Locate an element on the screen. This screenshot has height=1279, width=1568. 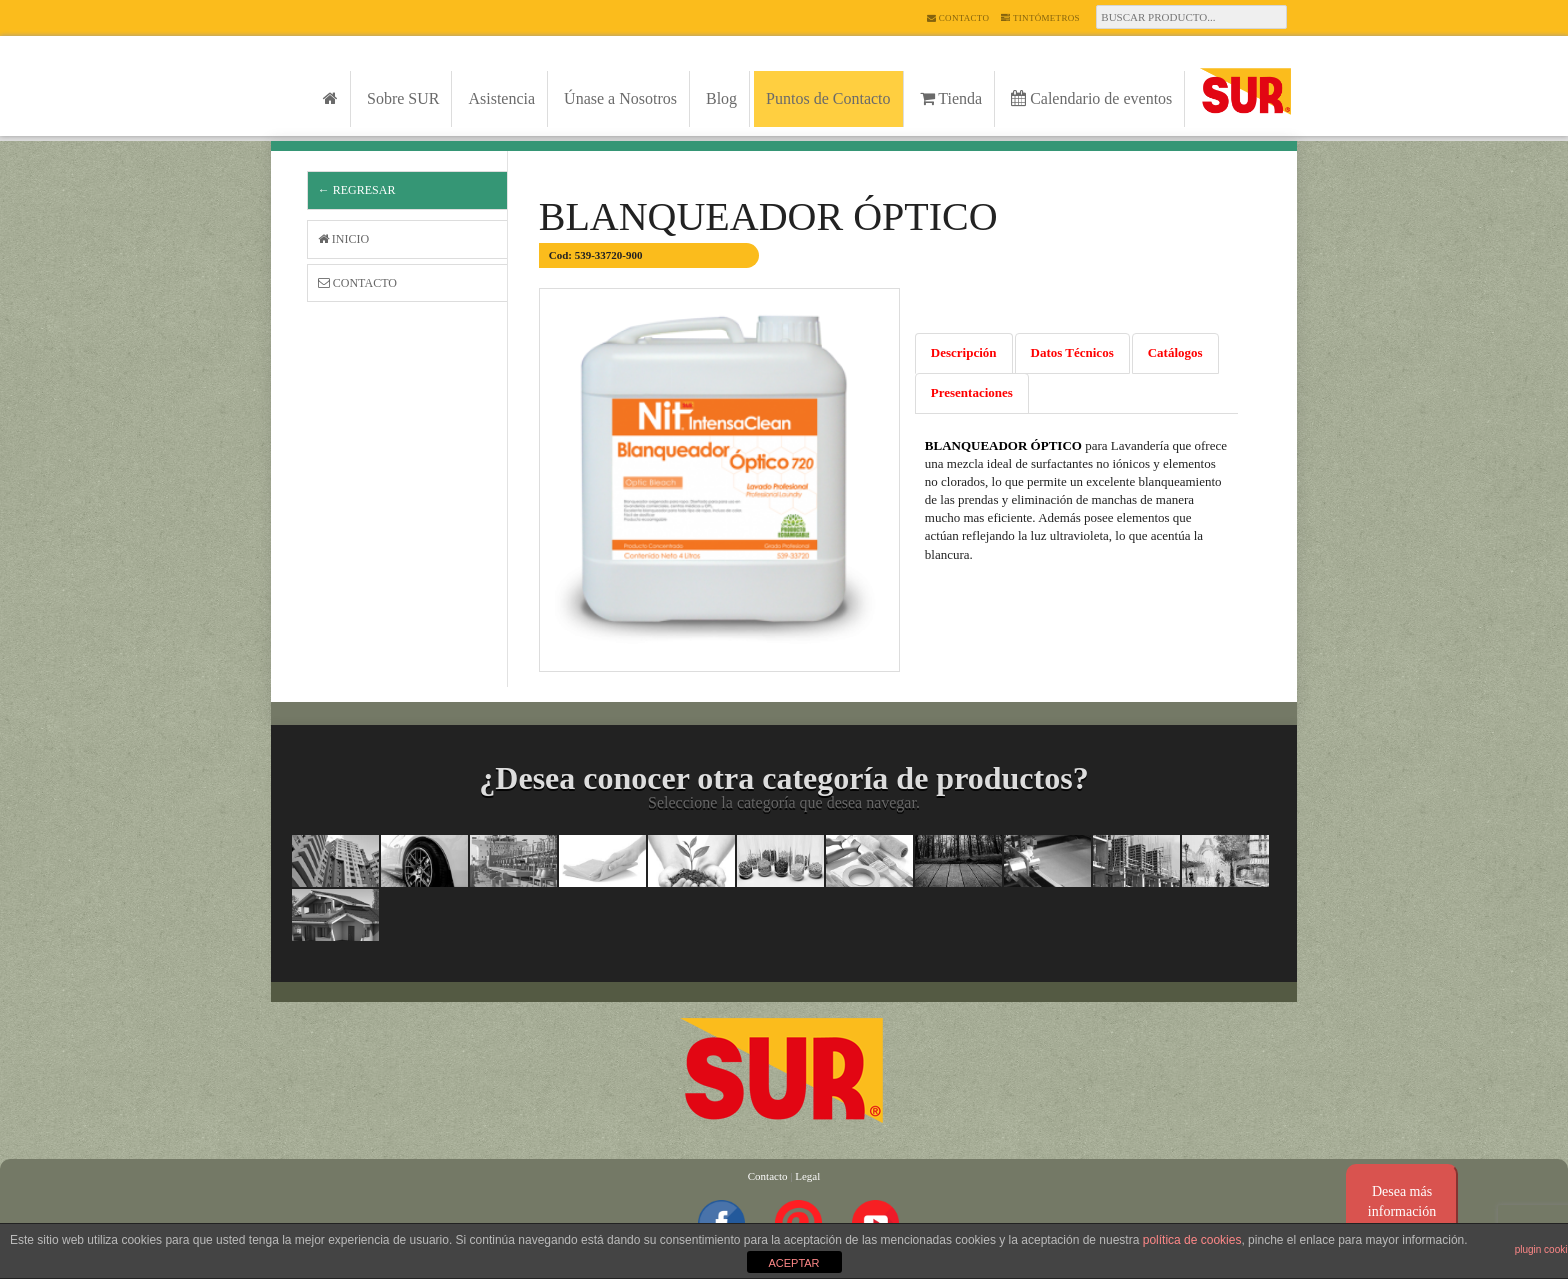
Calendario de eventos is located at coordinates (1091, 98).